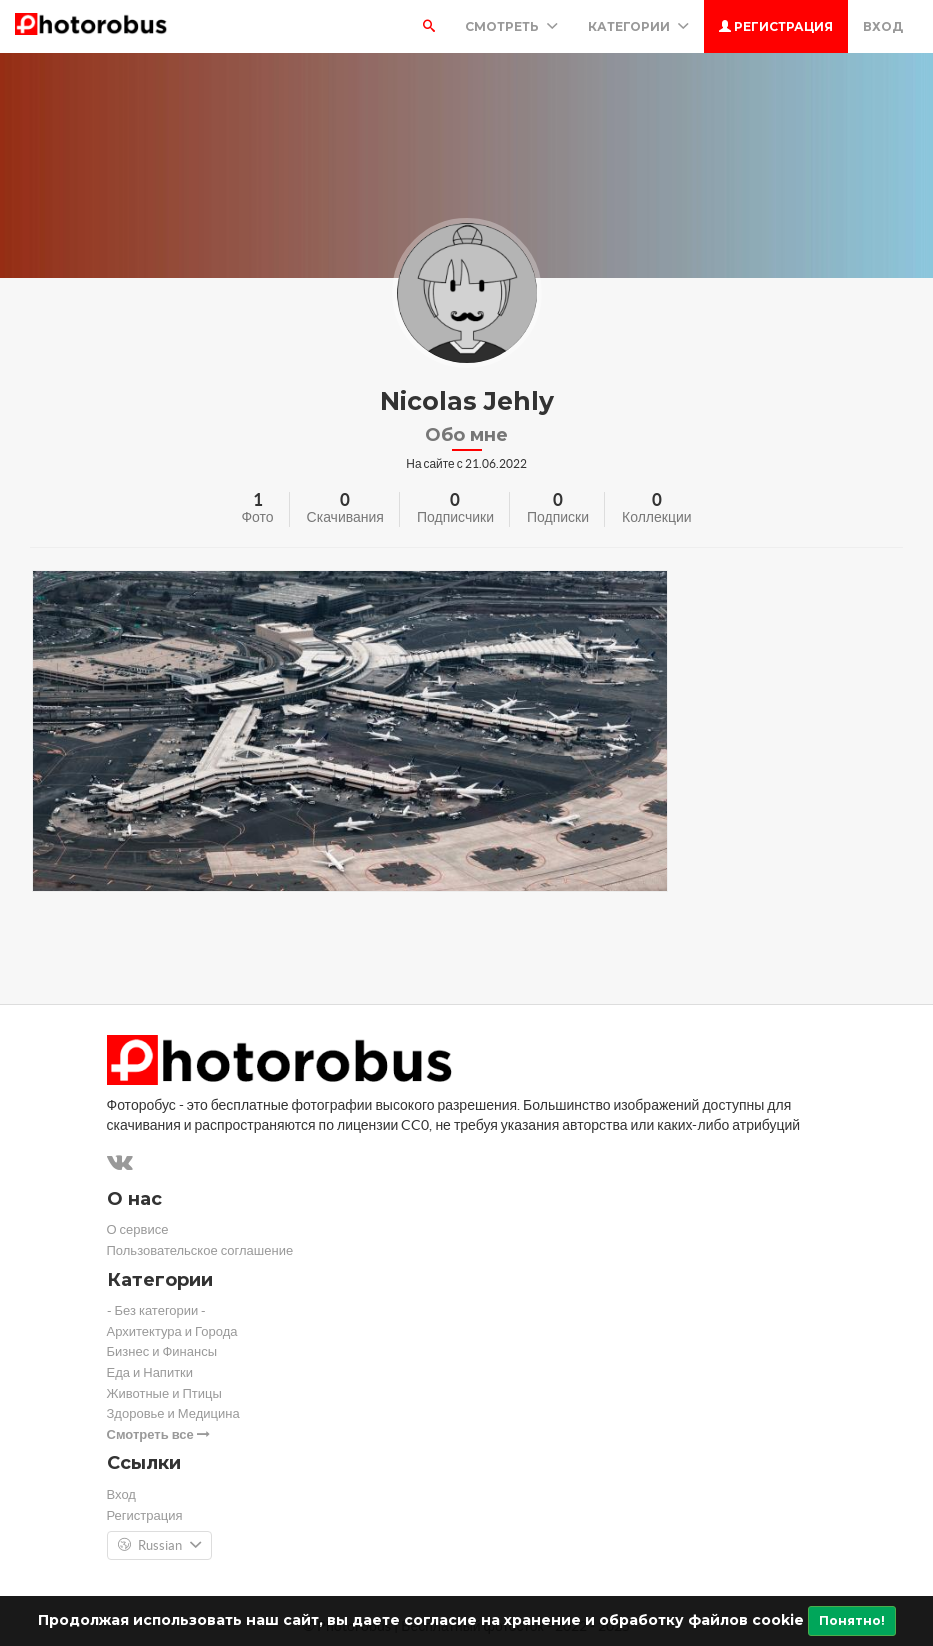 The image size is (933, 1646). What do you see at coordinates (172, 1331) in the screenshot?
I see `Архитектура и Города` at bounding box center [172, 1331].